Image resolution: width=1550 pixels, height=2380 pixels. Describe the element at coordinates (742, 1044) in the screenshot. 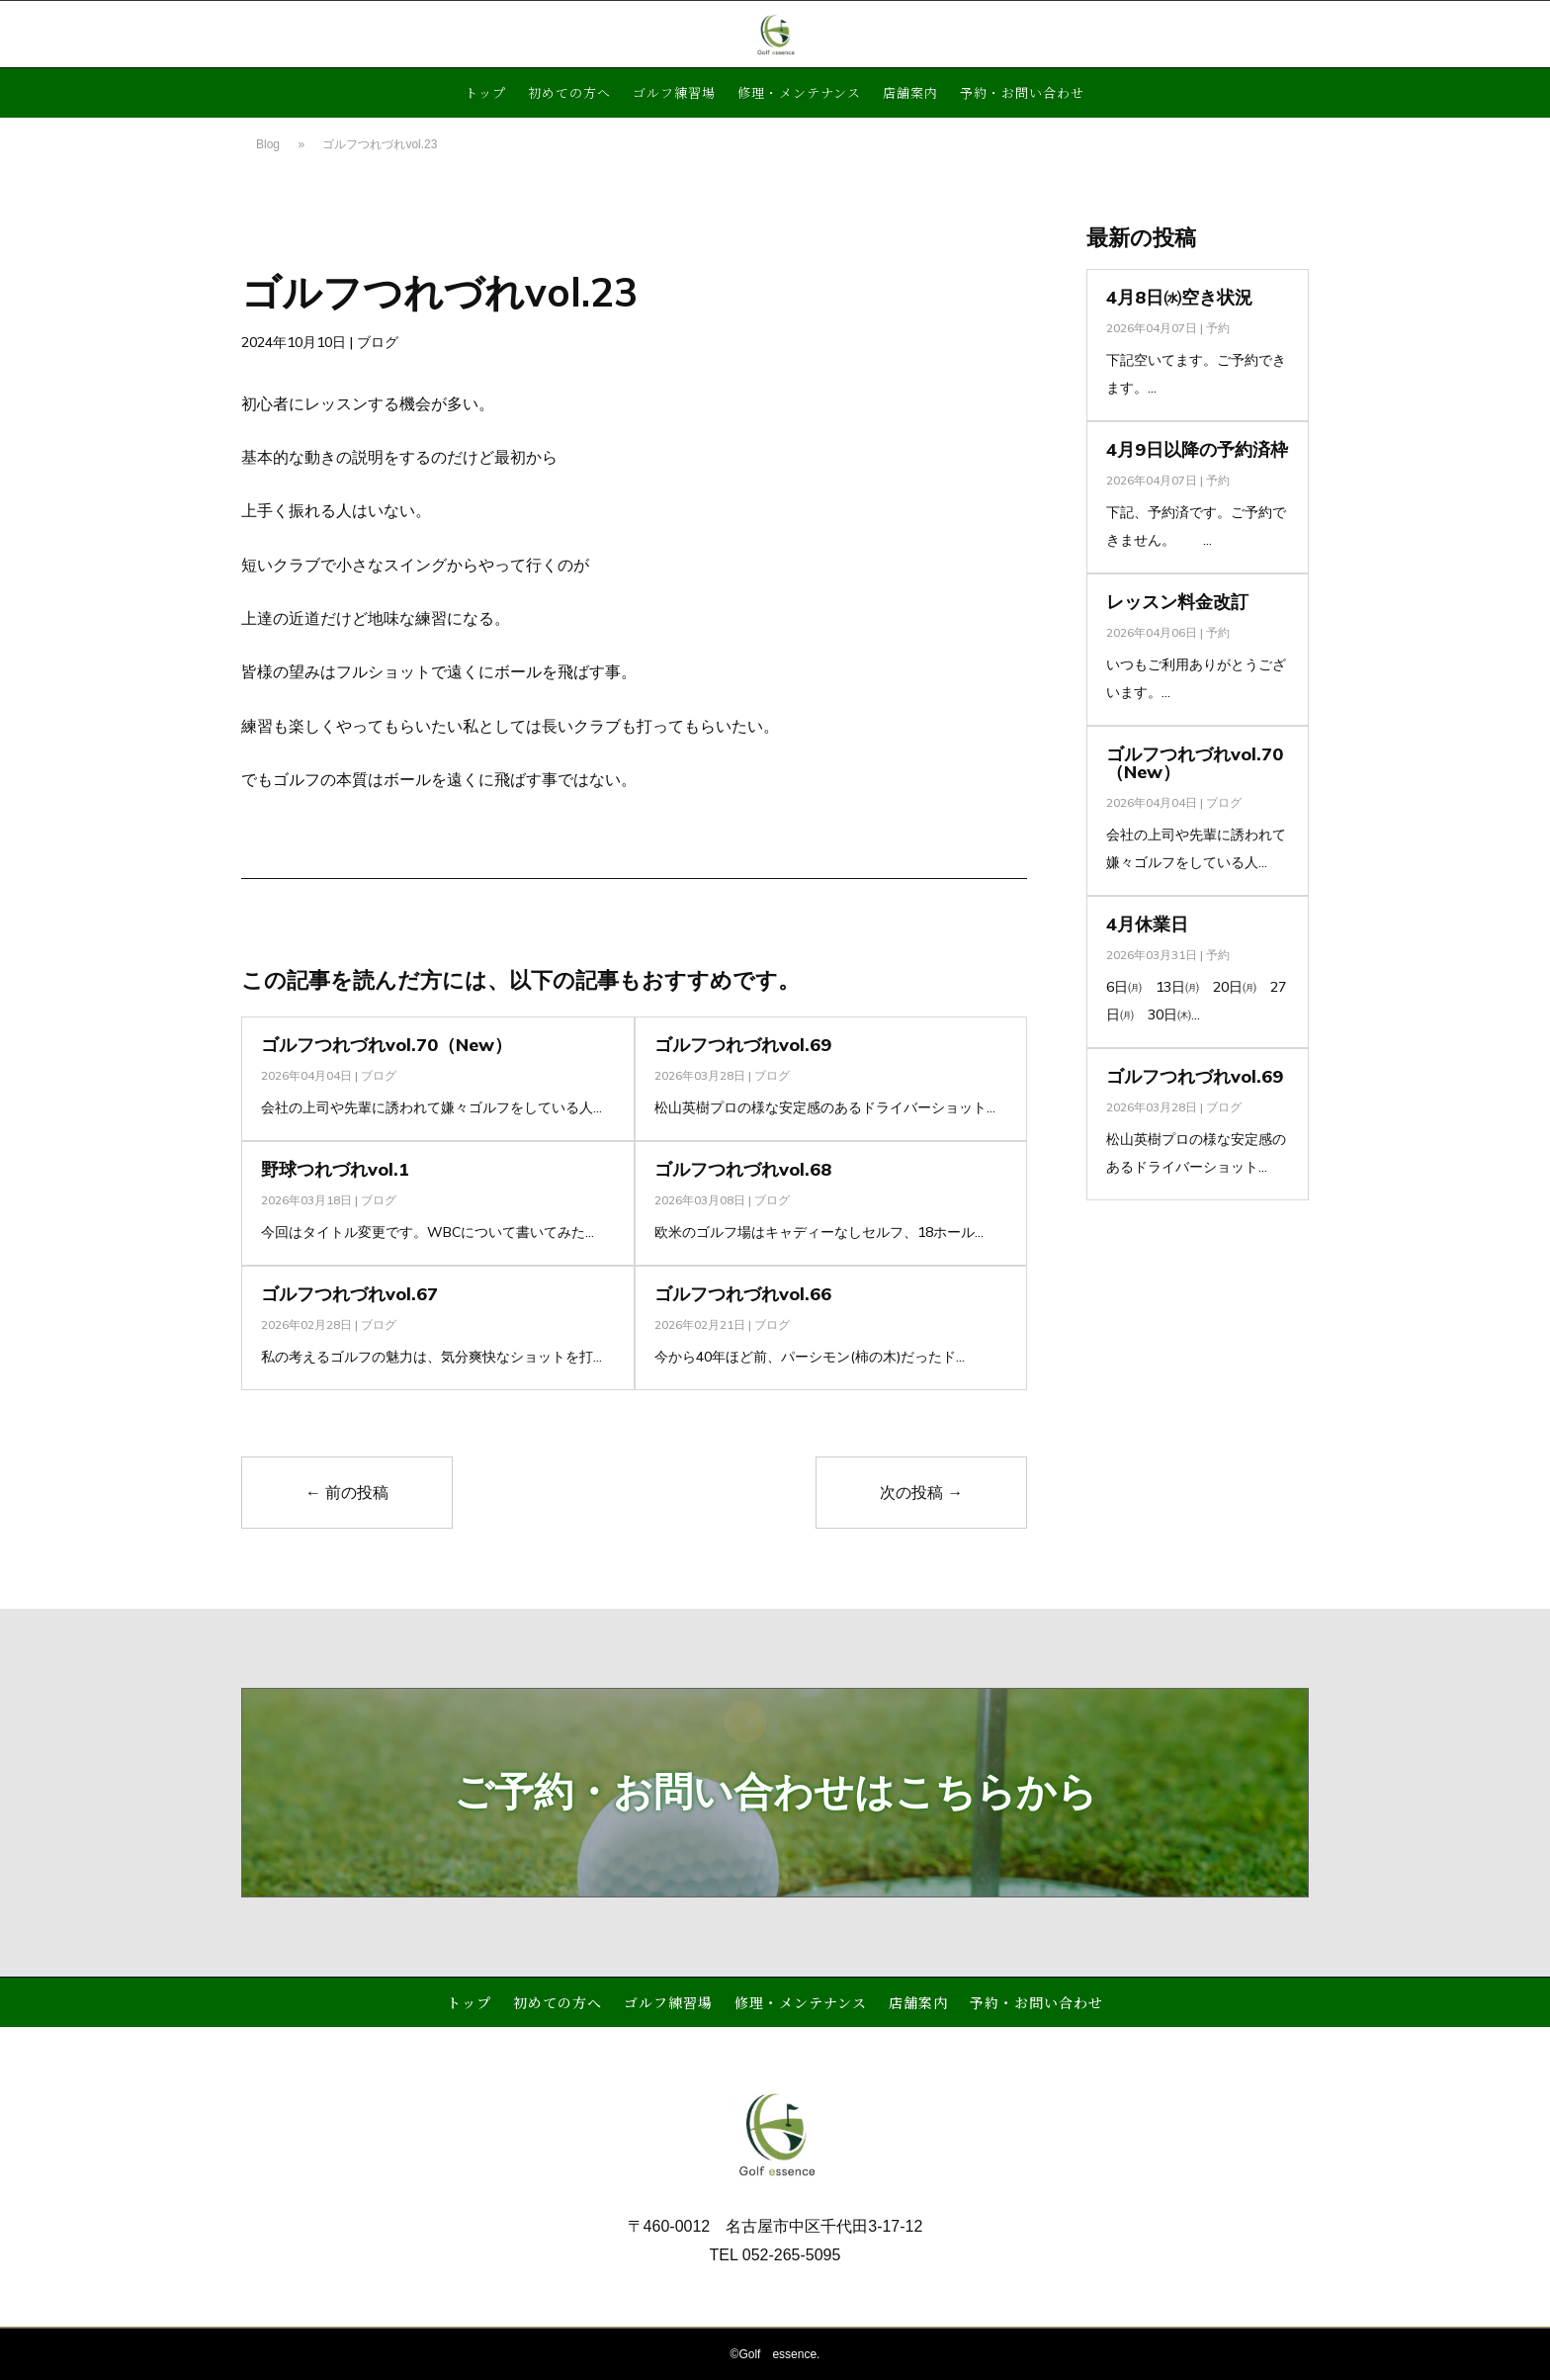

I see `ゴルフつれづれvol.69` at that location.